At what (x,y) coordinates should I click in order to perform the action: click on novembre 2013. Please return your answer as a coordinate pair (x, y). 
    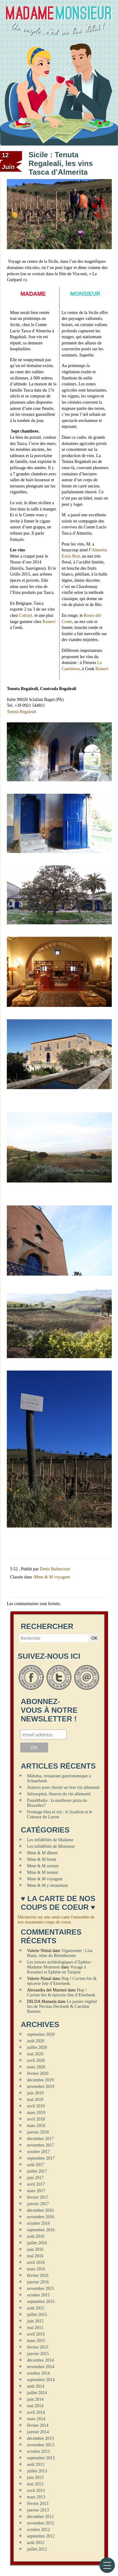
    Looking at the image, I should click on (40, 2445).